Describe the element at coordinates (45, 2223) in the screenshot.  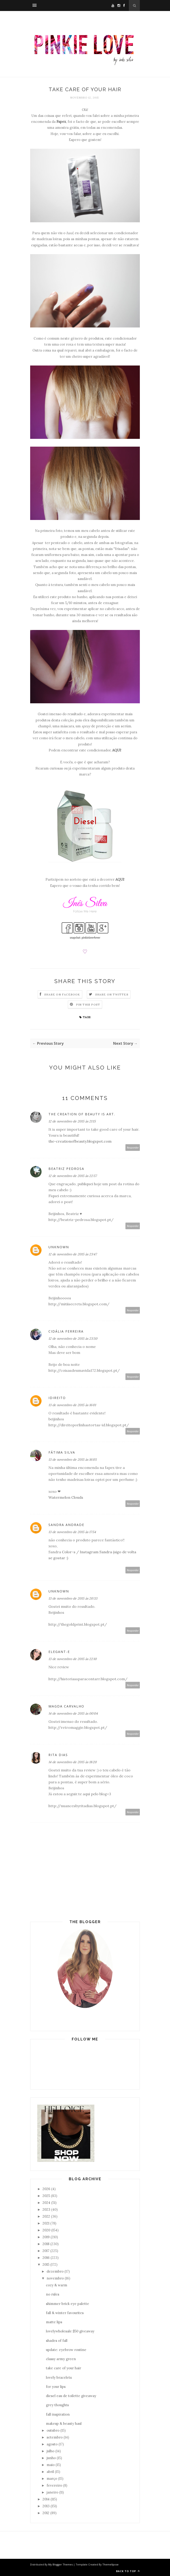
I see `2021` at that location.